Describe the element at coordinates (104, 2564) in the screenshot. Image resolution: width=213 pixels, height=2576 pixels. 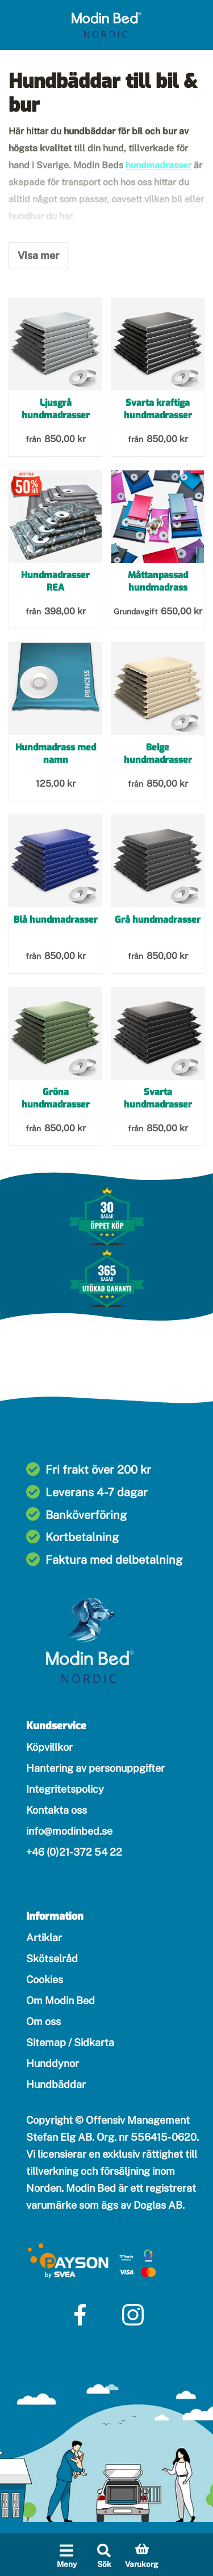
I see `Sök` at that location.